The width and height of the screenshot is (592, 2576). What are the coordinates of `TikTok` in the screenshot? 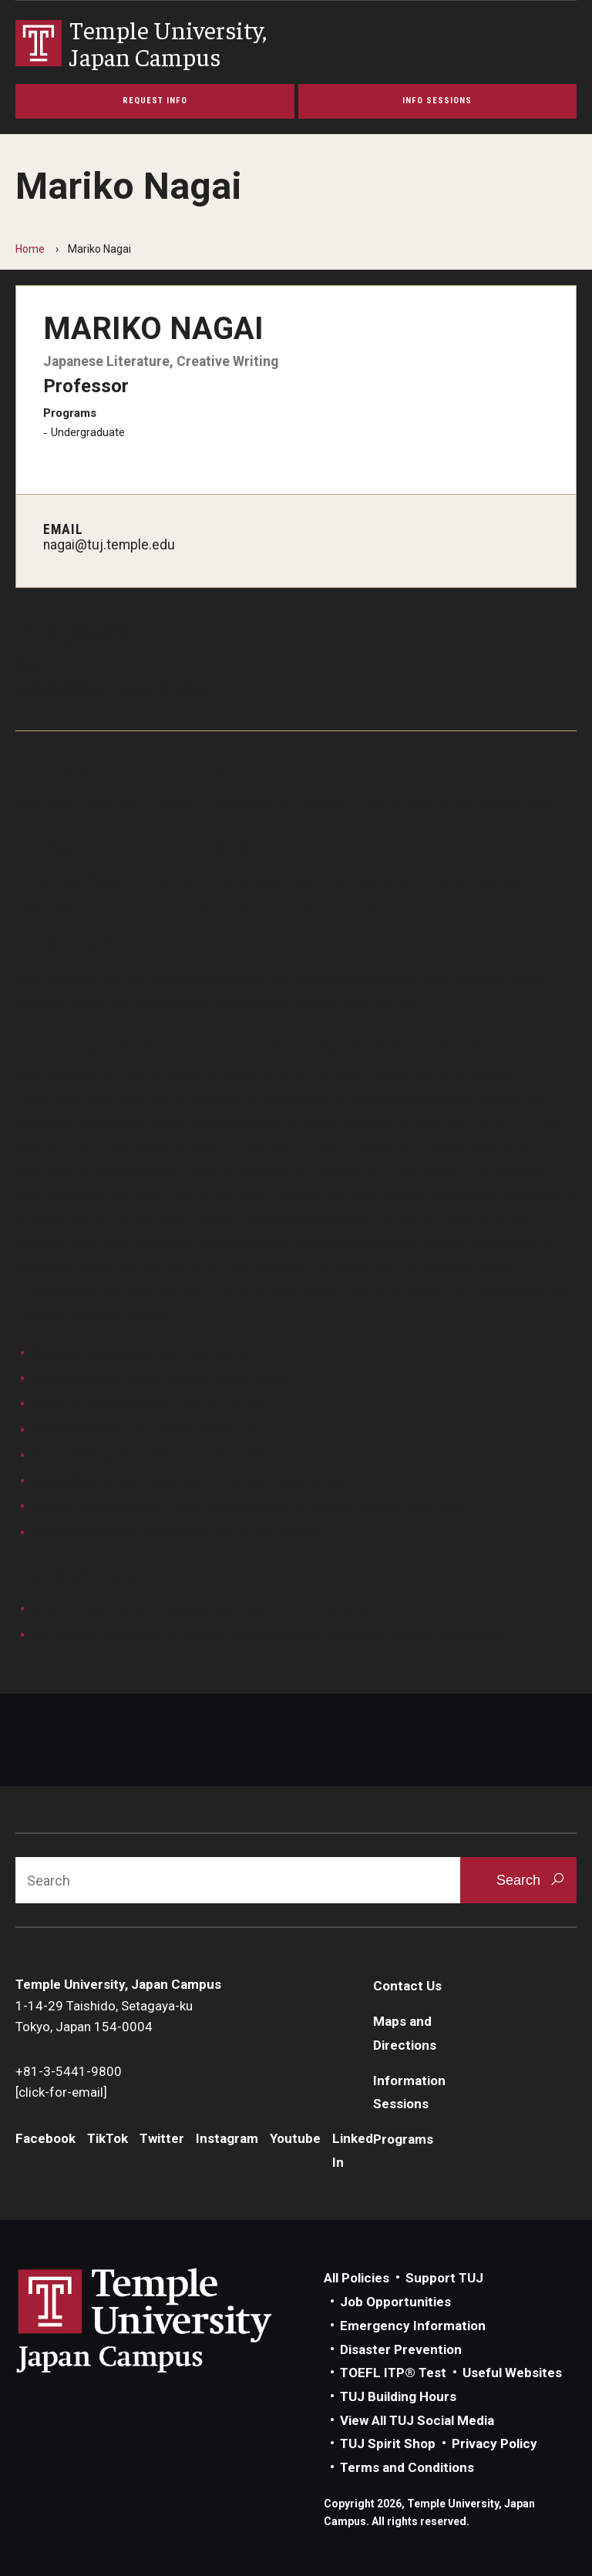 It's located at (107, 2138).